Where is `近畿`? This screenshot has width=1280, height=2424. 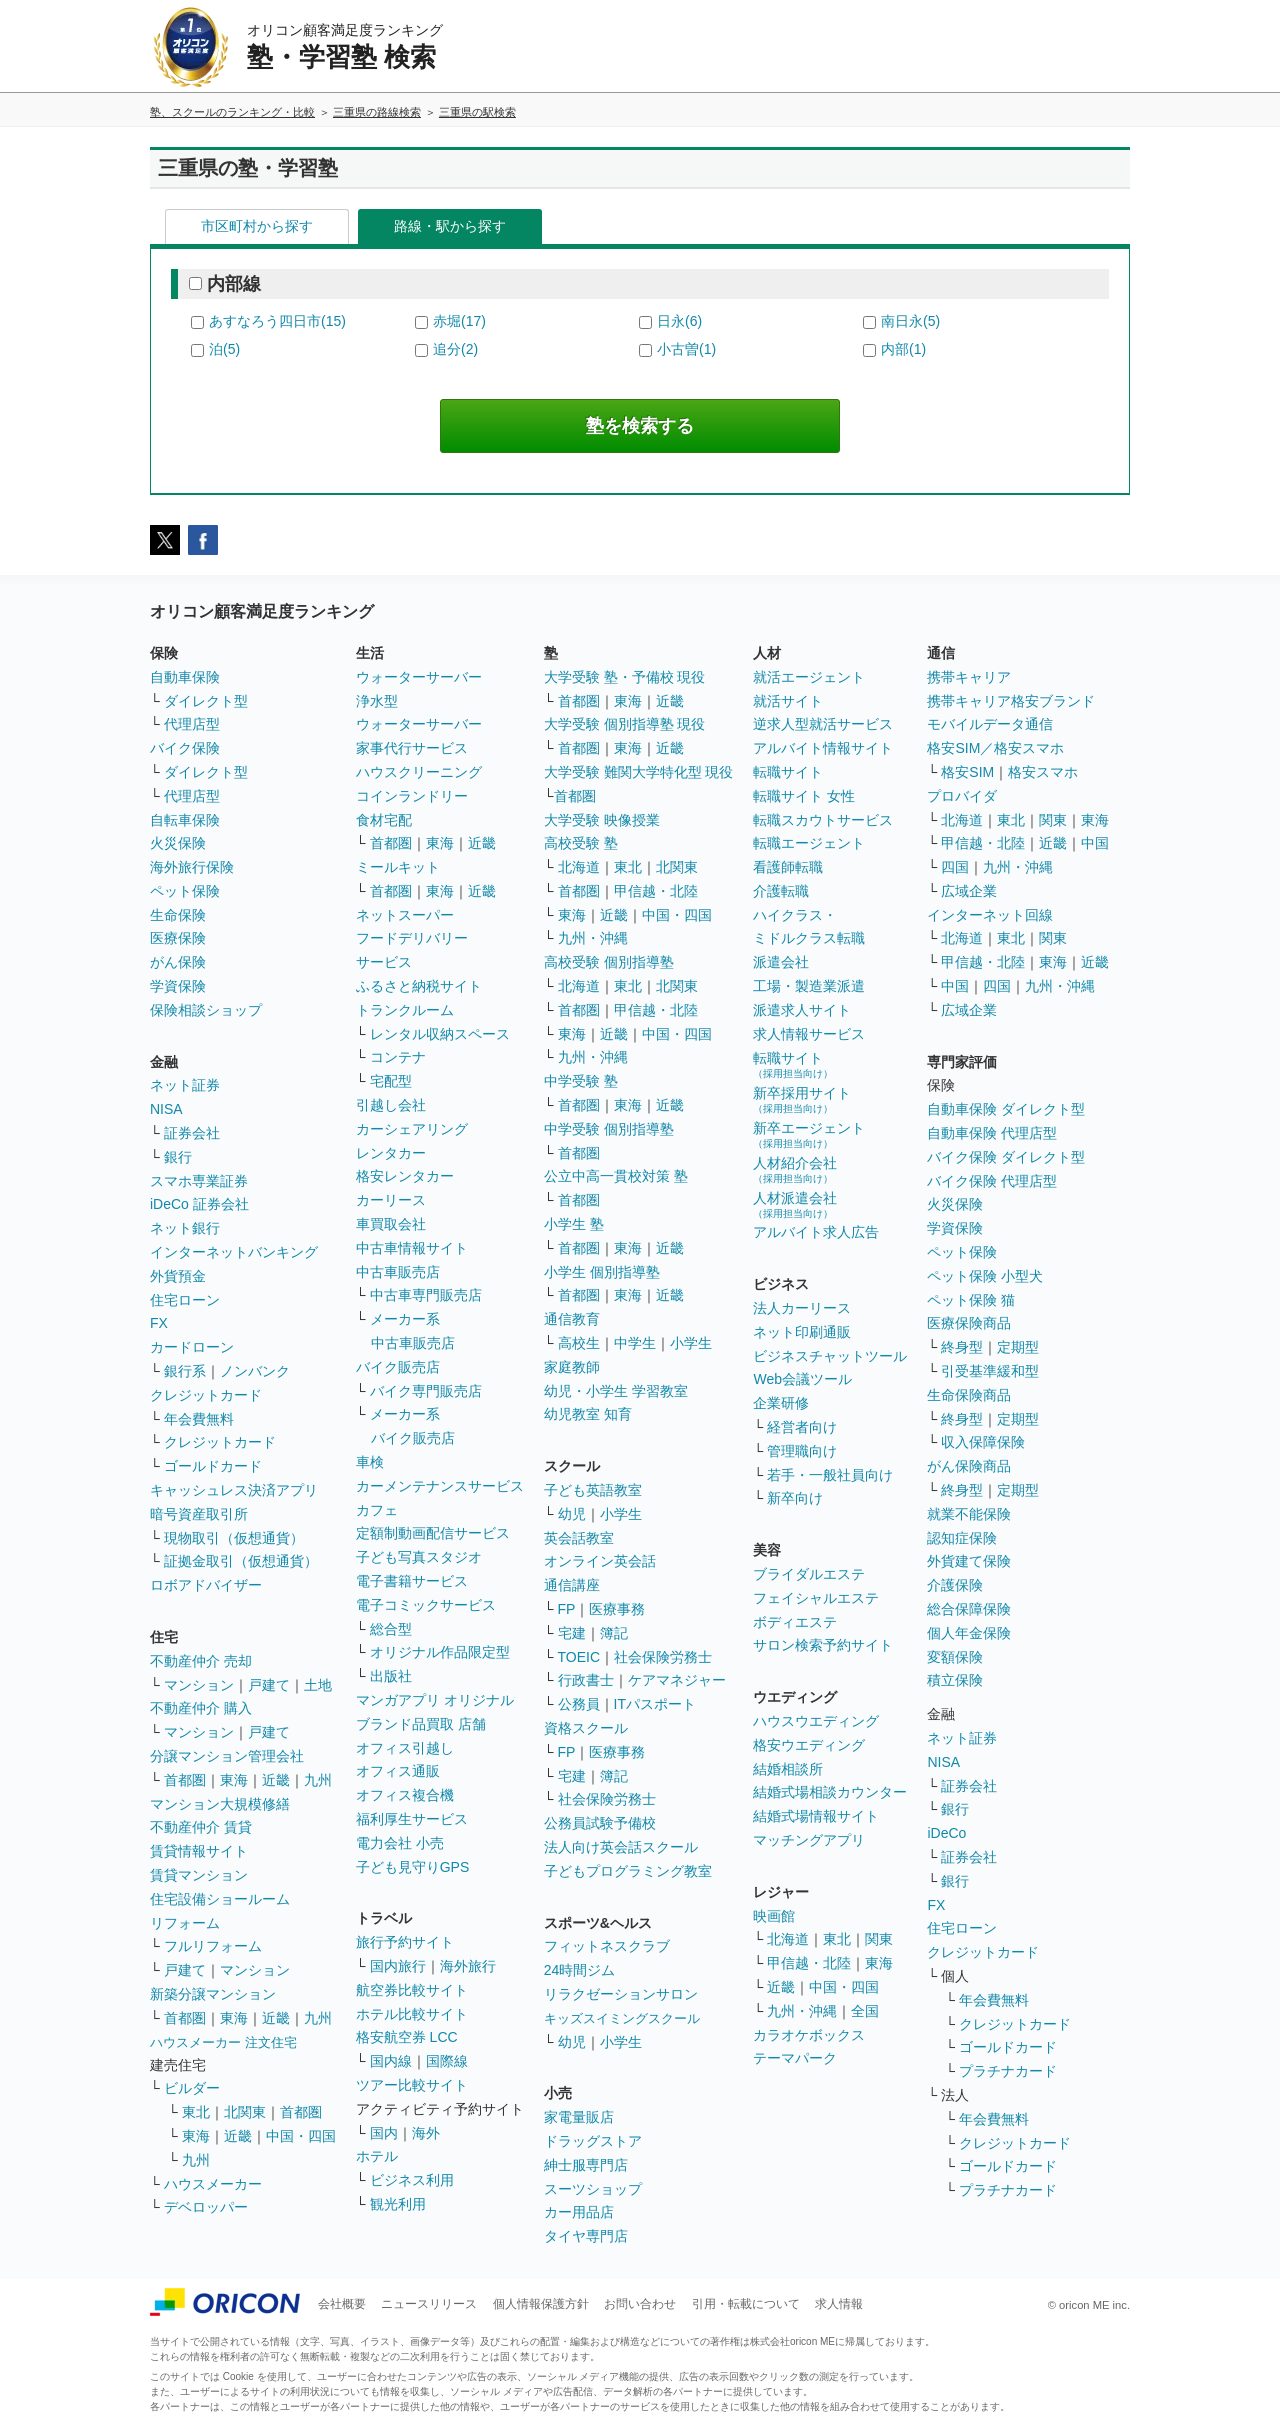 近畿 is located at coordinates (276, 1780).